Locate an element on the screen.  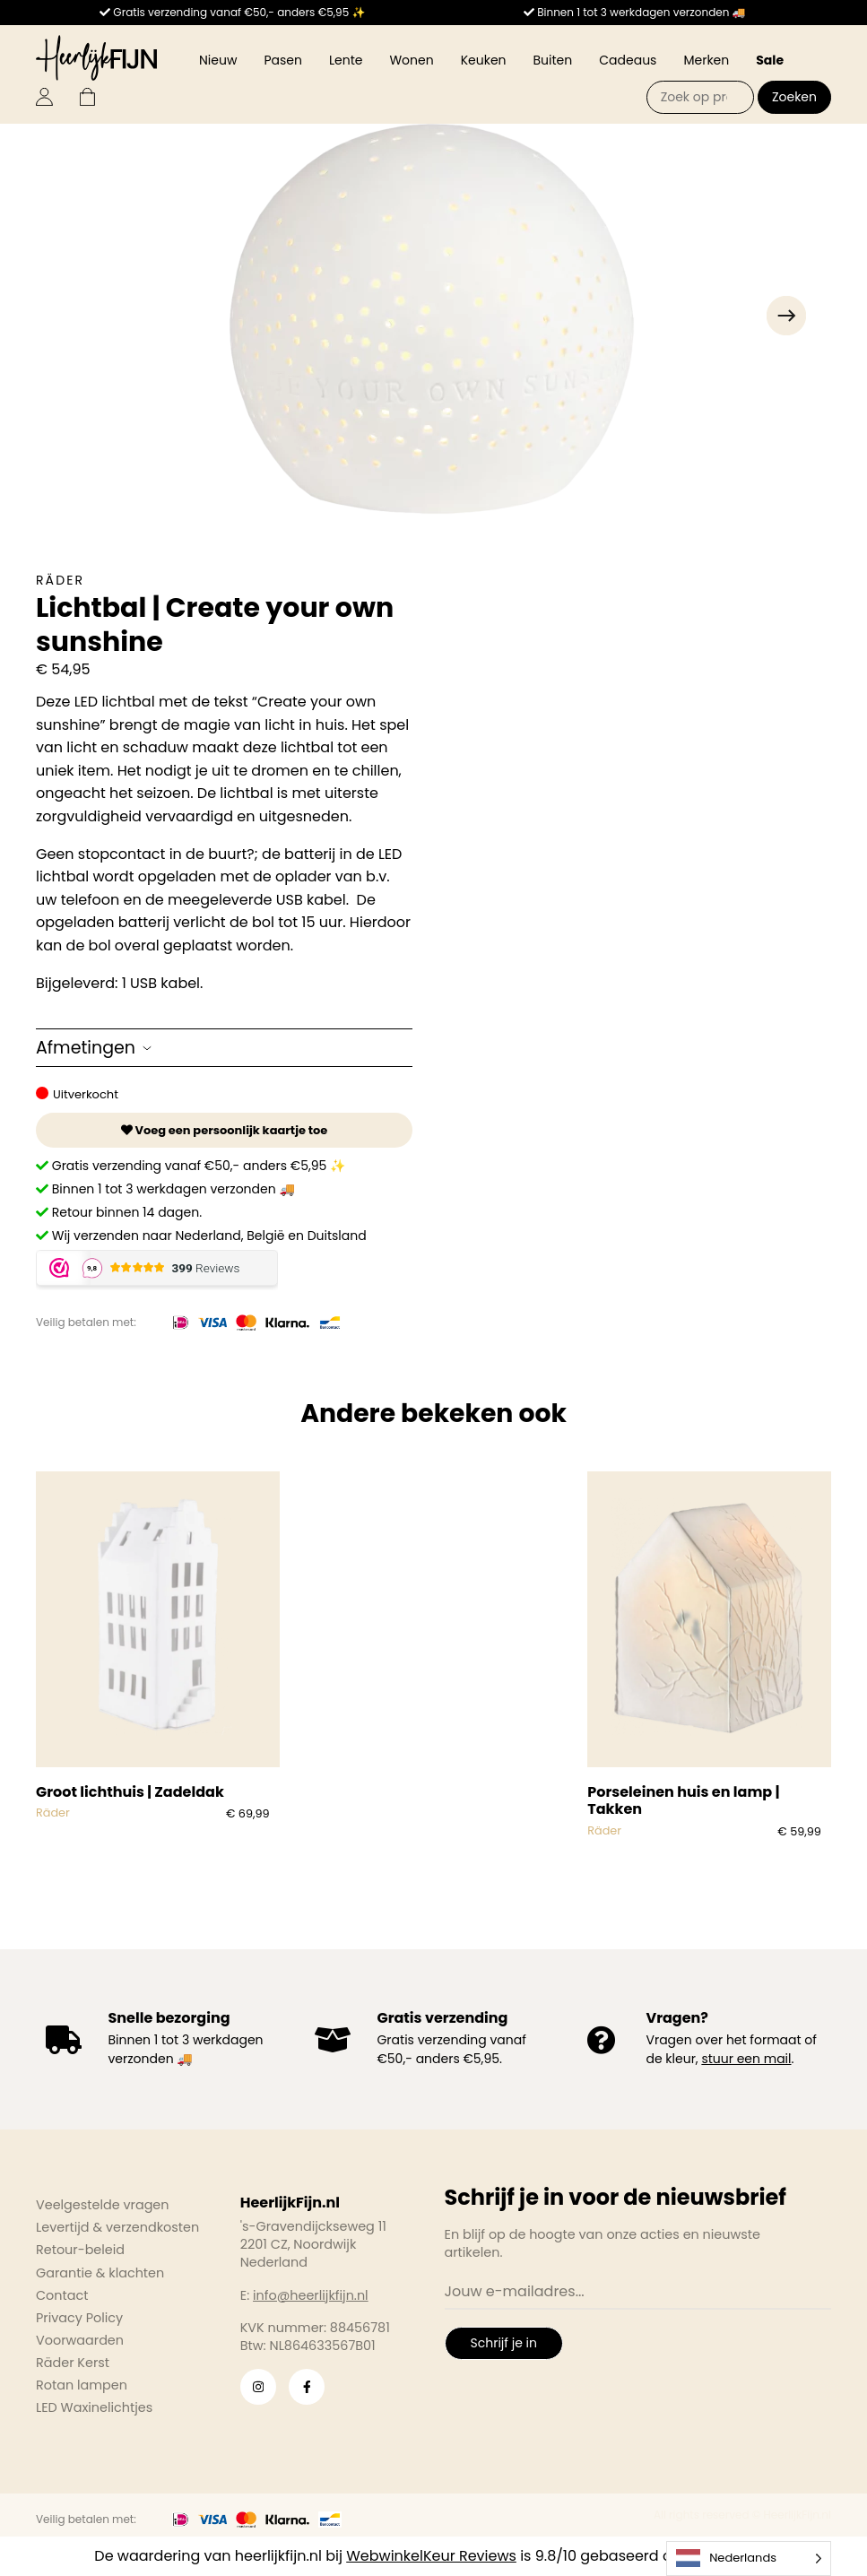
Veelgestelde vragen is located at coordinates (102, 2205).